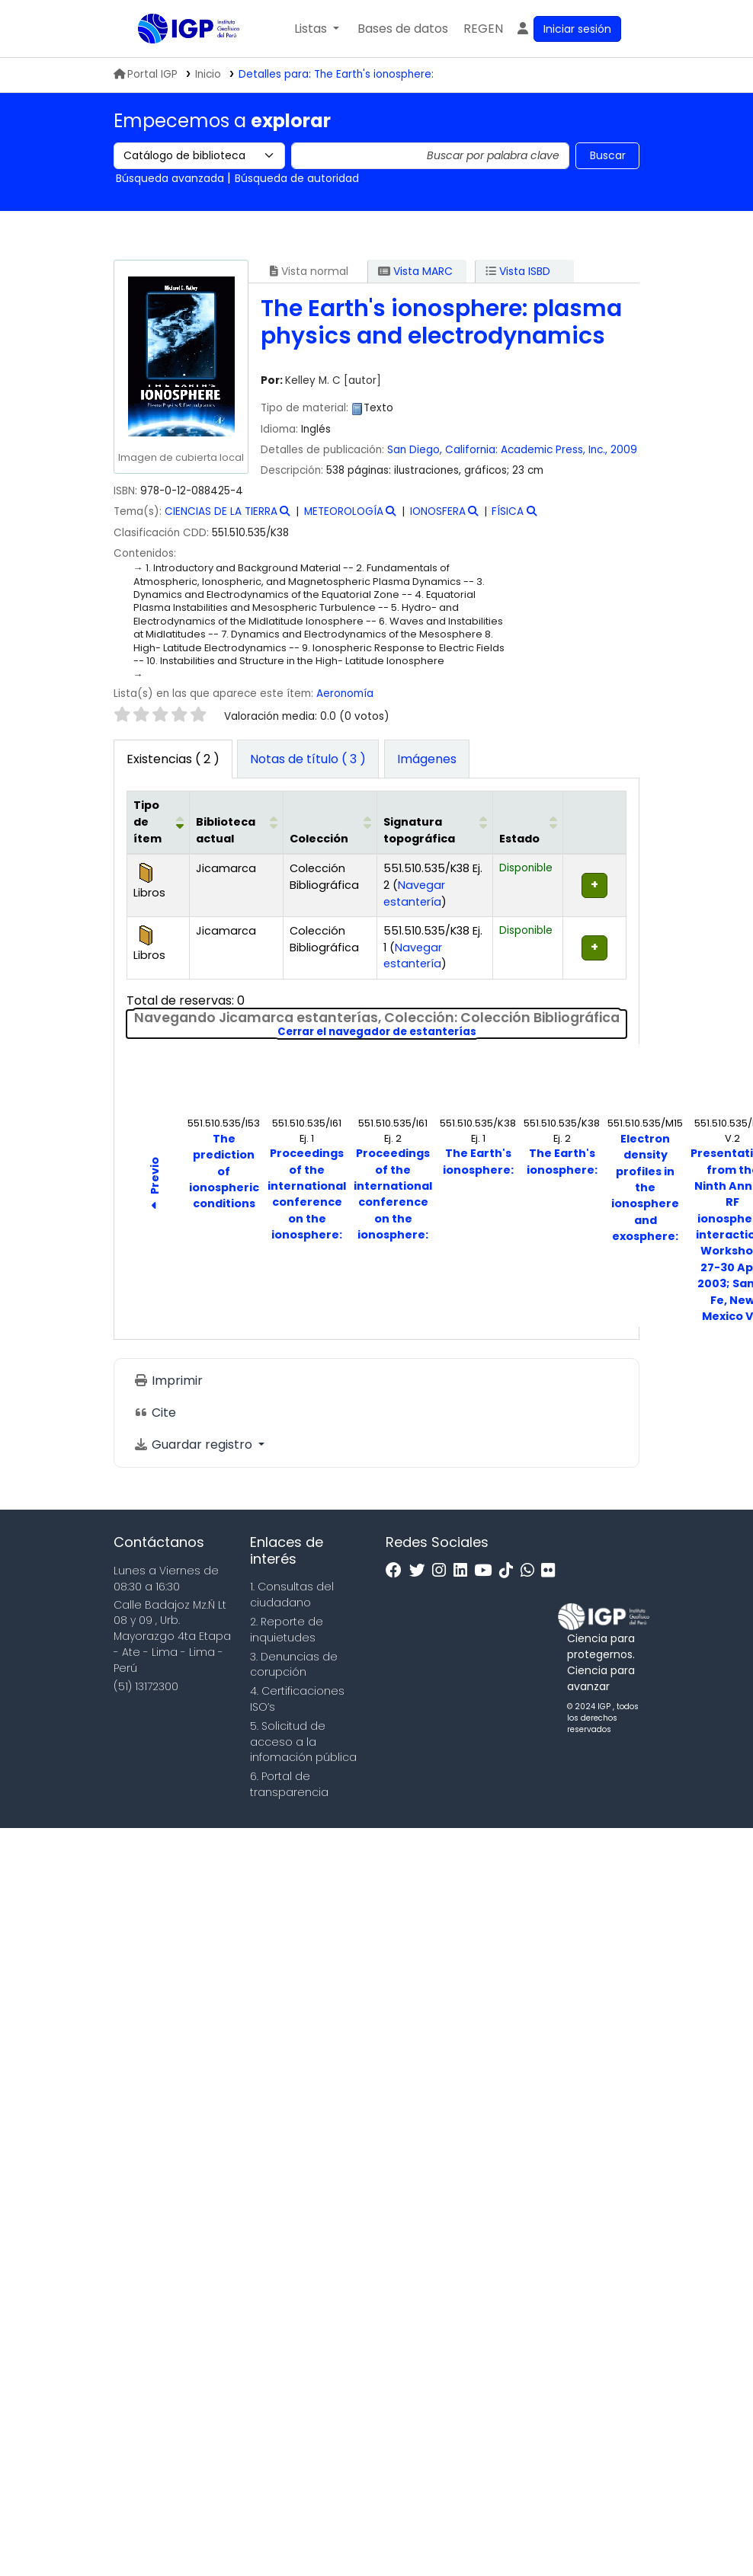 Image resolution: width=753 pixels, height=2576 pixels. Describe the element at coordinates (289, 1784) in the screenshot. I see `6. Portal de transparencia` at that location.